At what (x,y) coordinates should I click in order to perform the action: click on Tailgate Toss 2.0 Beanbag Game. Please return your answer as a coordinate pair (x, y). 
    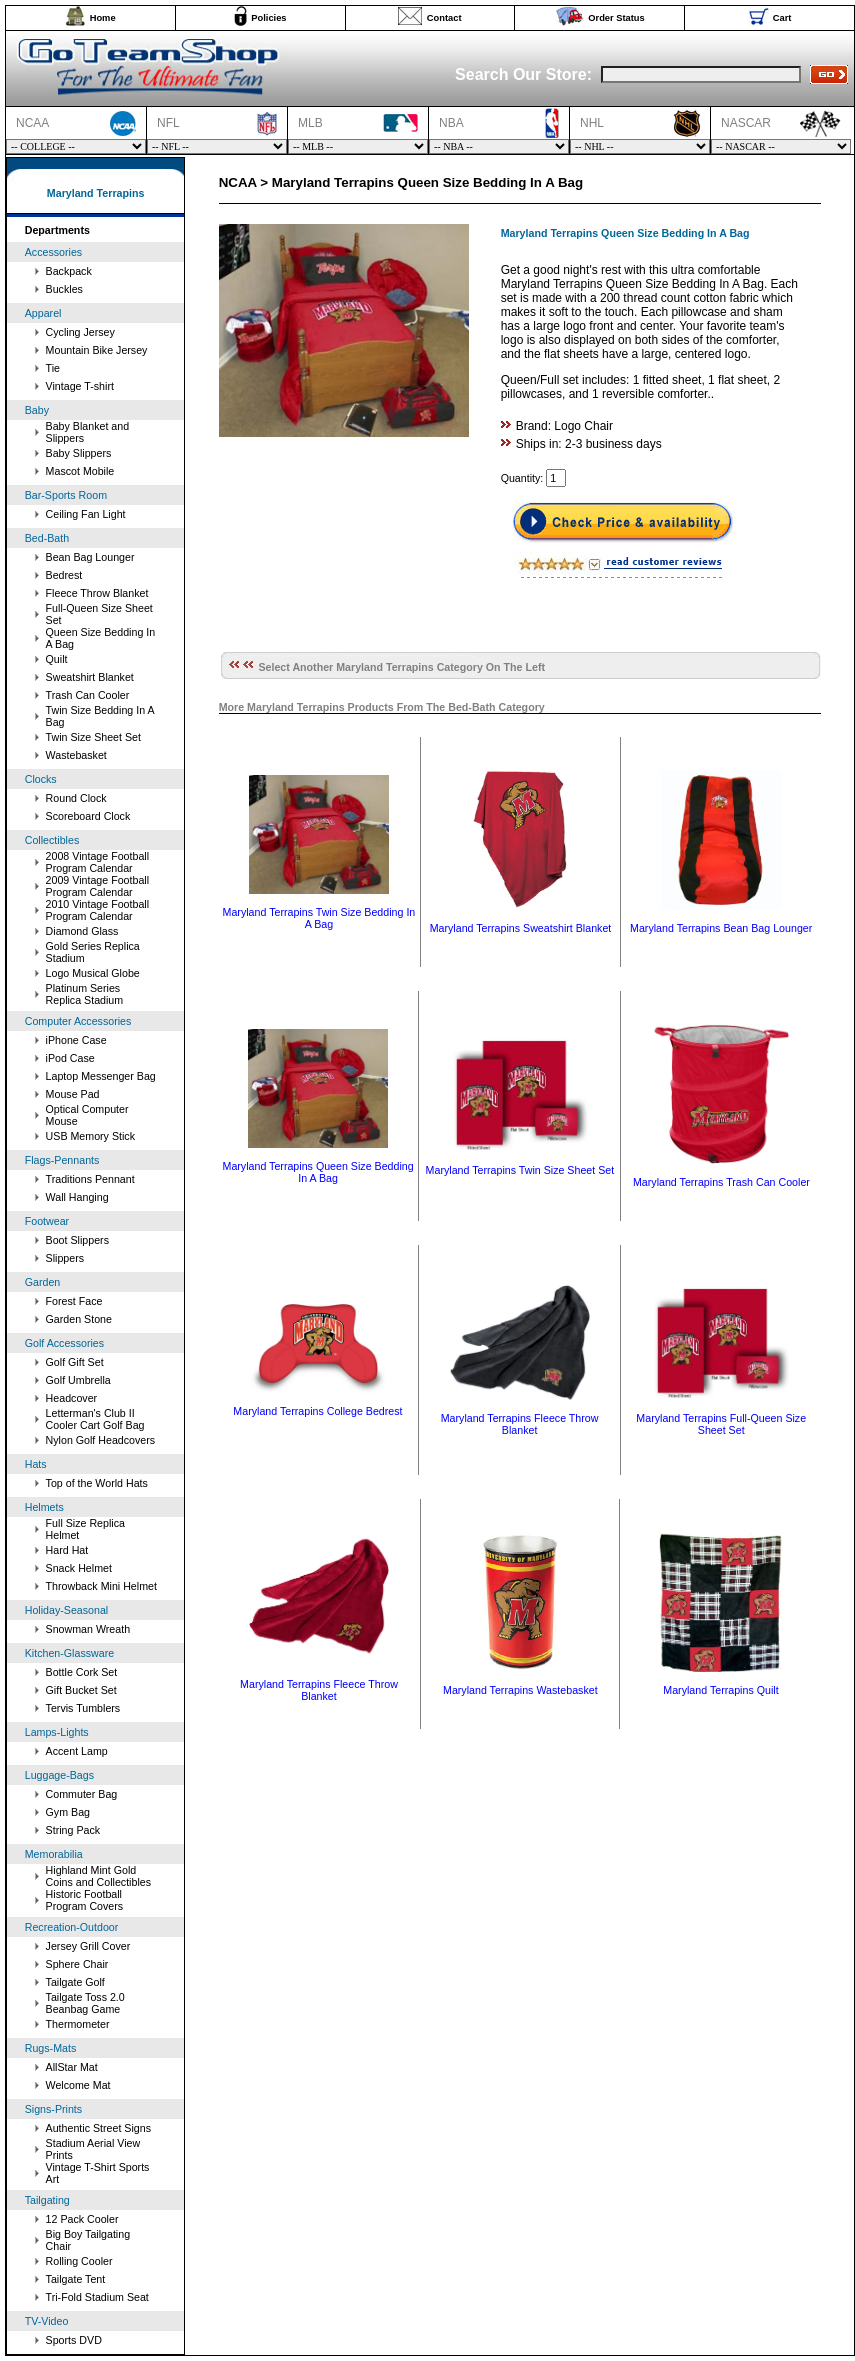
    Looking at the image, I should click on (85, 2003).